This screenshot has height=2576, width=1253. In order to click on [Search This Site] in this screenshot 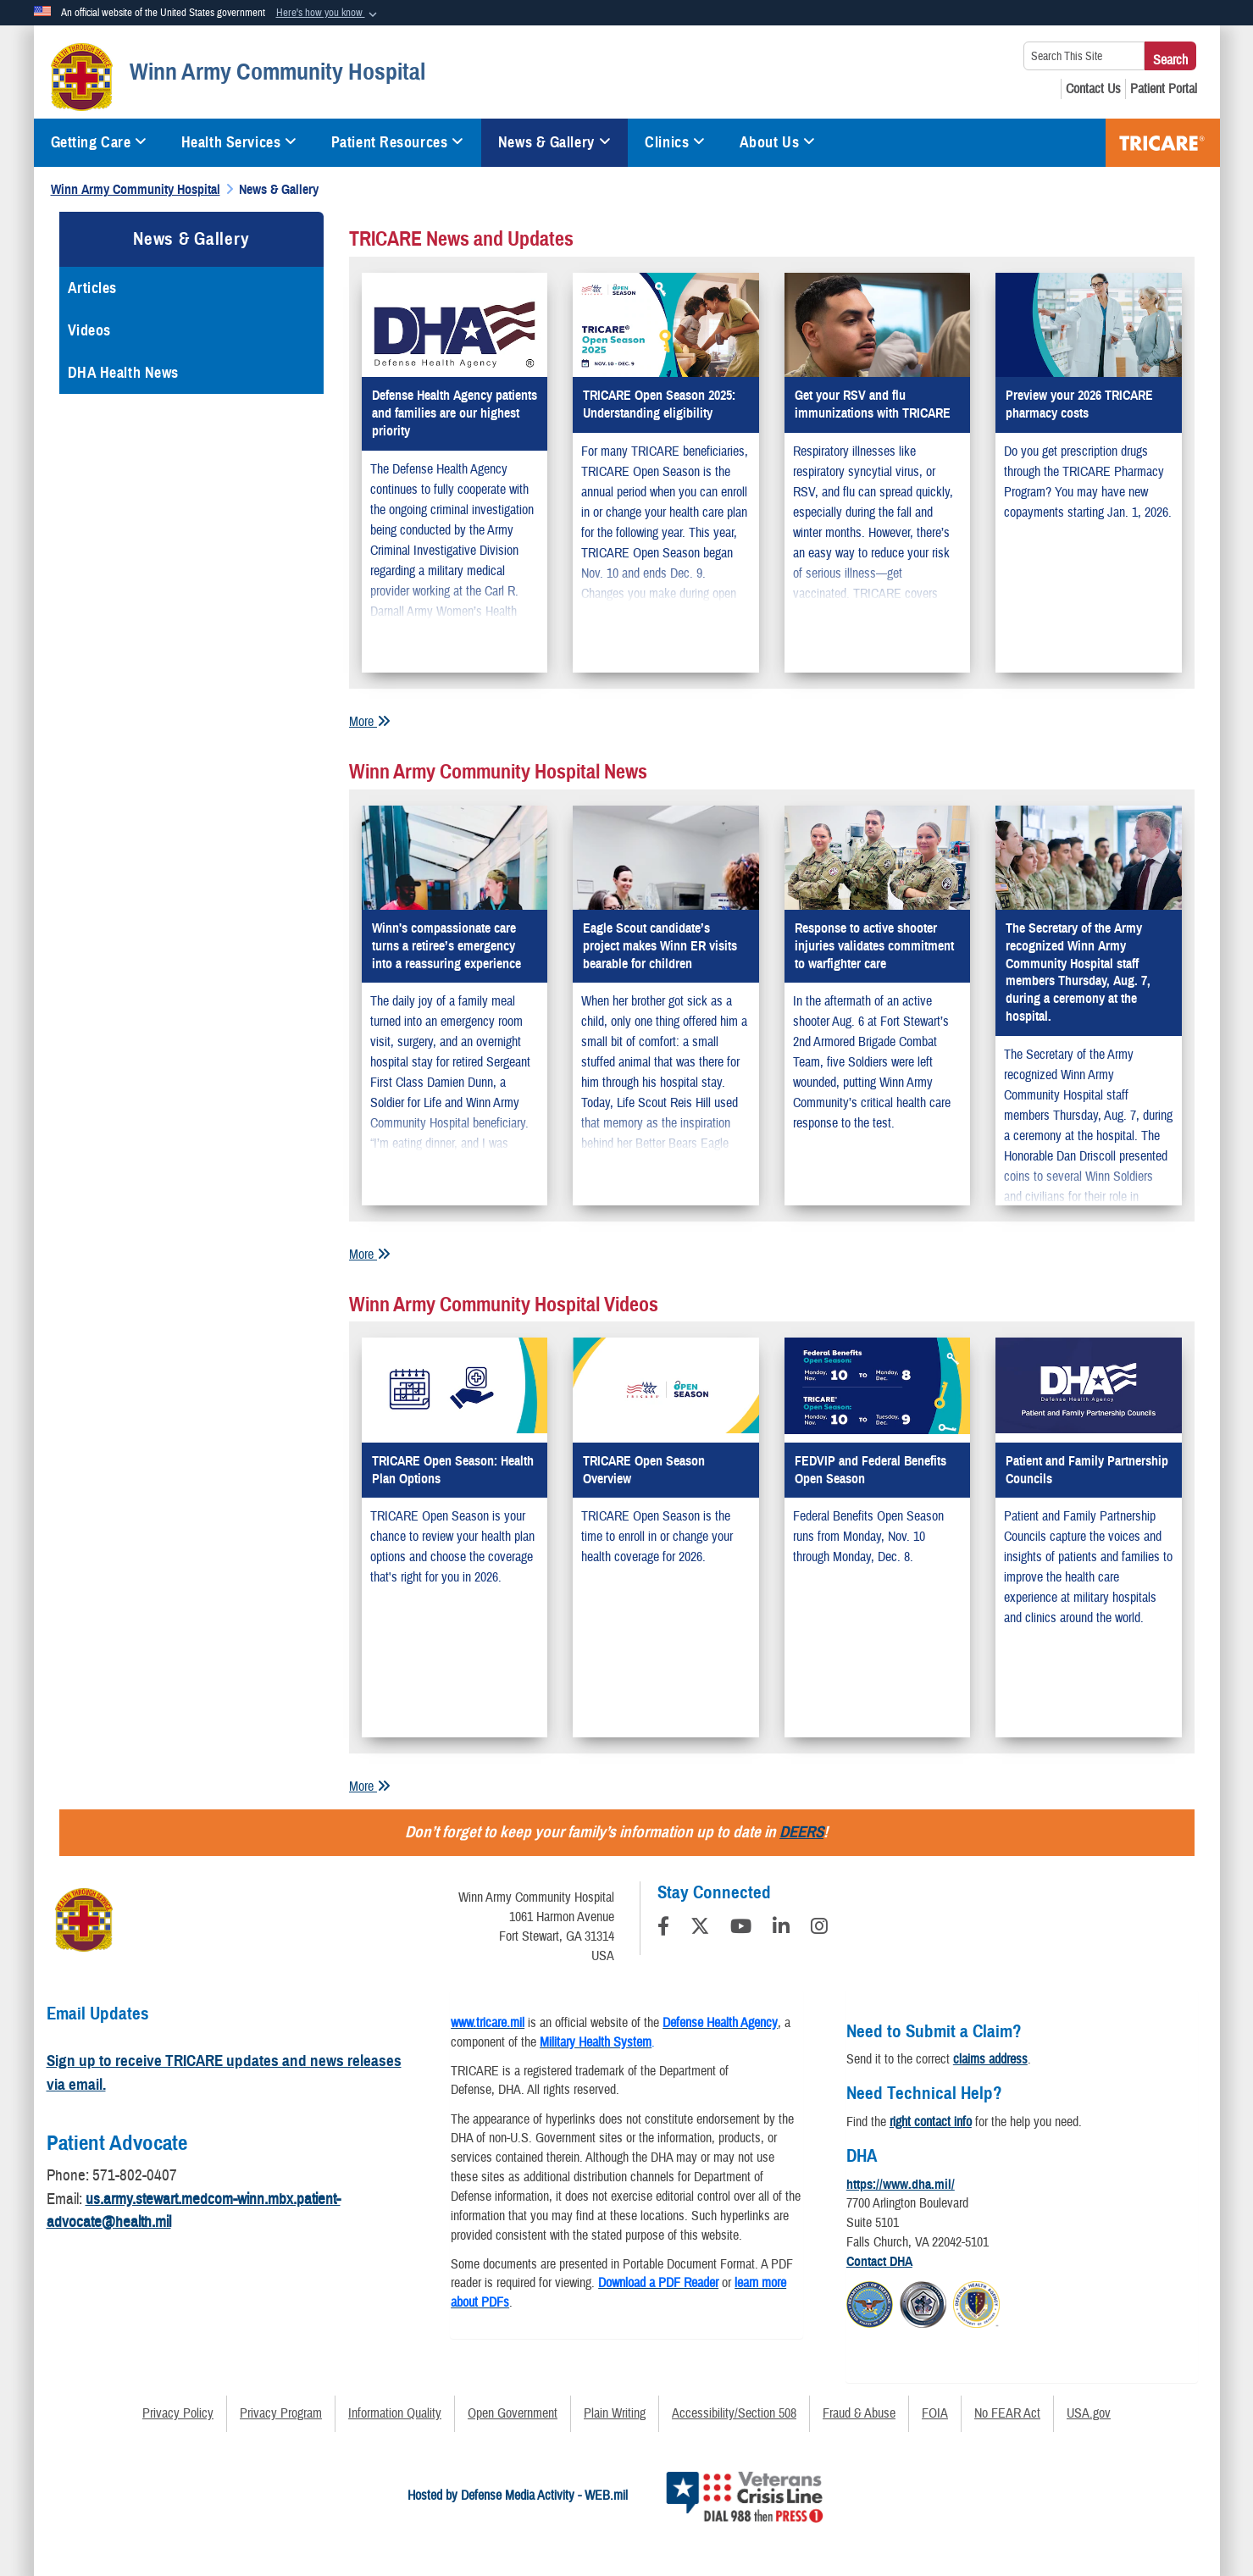, I will do `click(1084, 56)`.